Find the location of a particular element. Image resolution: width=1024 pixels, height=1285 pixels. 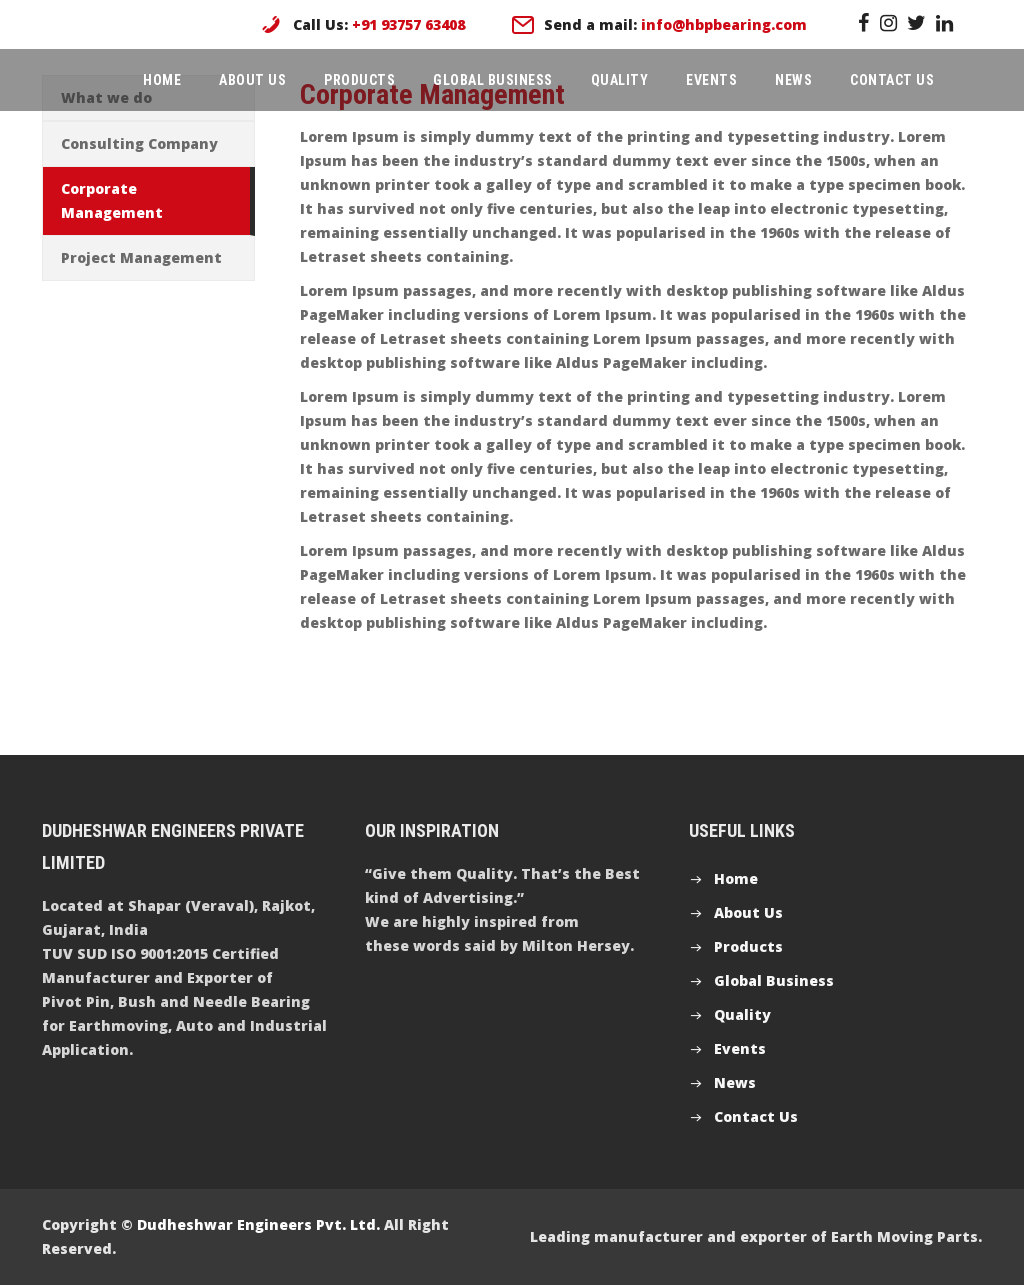

Quality is located at coordinates (620, 80).